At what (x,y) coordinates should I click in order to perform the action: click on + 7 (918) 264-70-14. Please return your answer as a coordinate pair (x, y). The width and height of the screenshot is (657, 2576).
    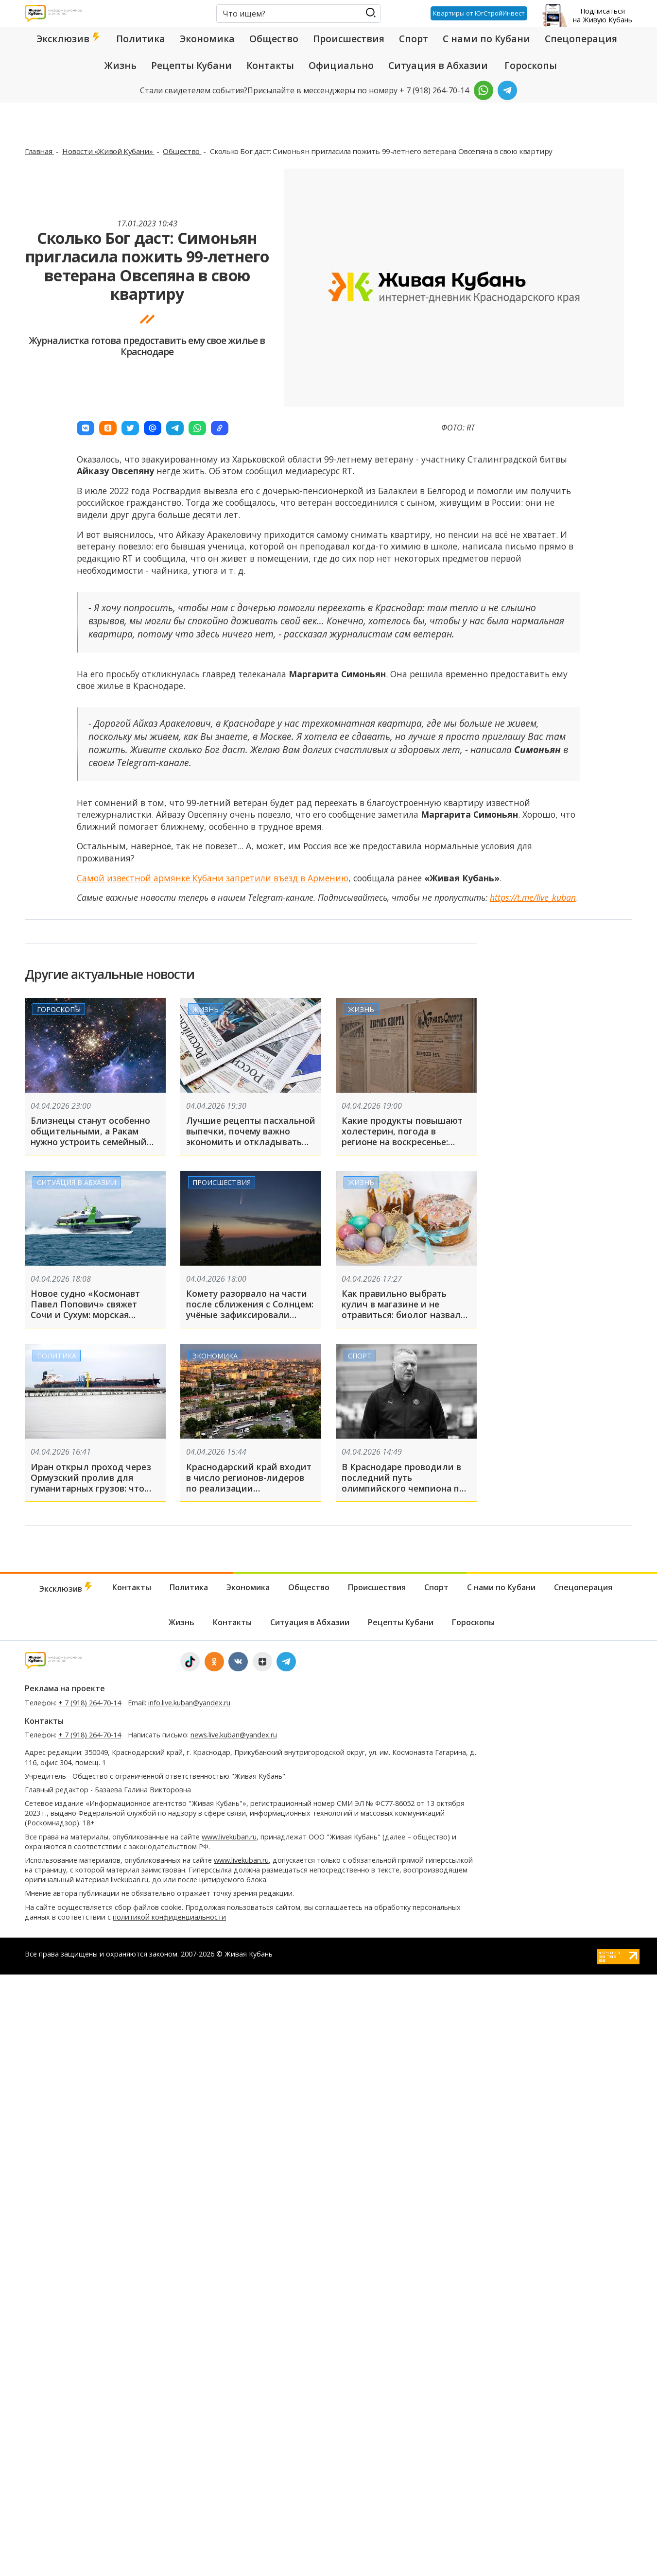
    Looking at the image, I should click on (89, 1702).